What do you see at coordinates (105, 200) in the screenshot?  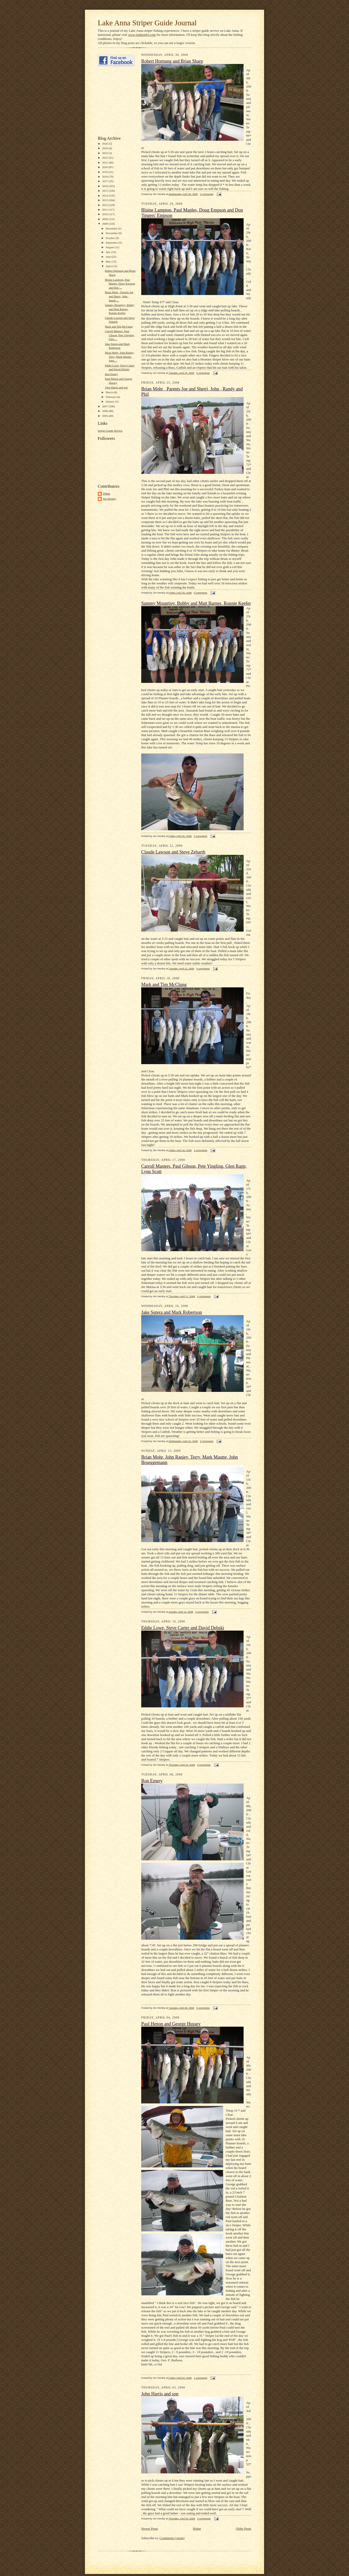 I see `2013` at bounding box center [105, 200].